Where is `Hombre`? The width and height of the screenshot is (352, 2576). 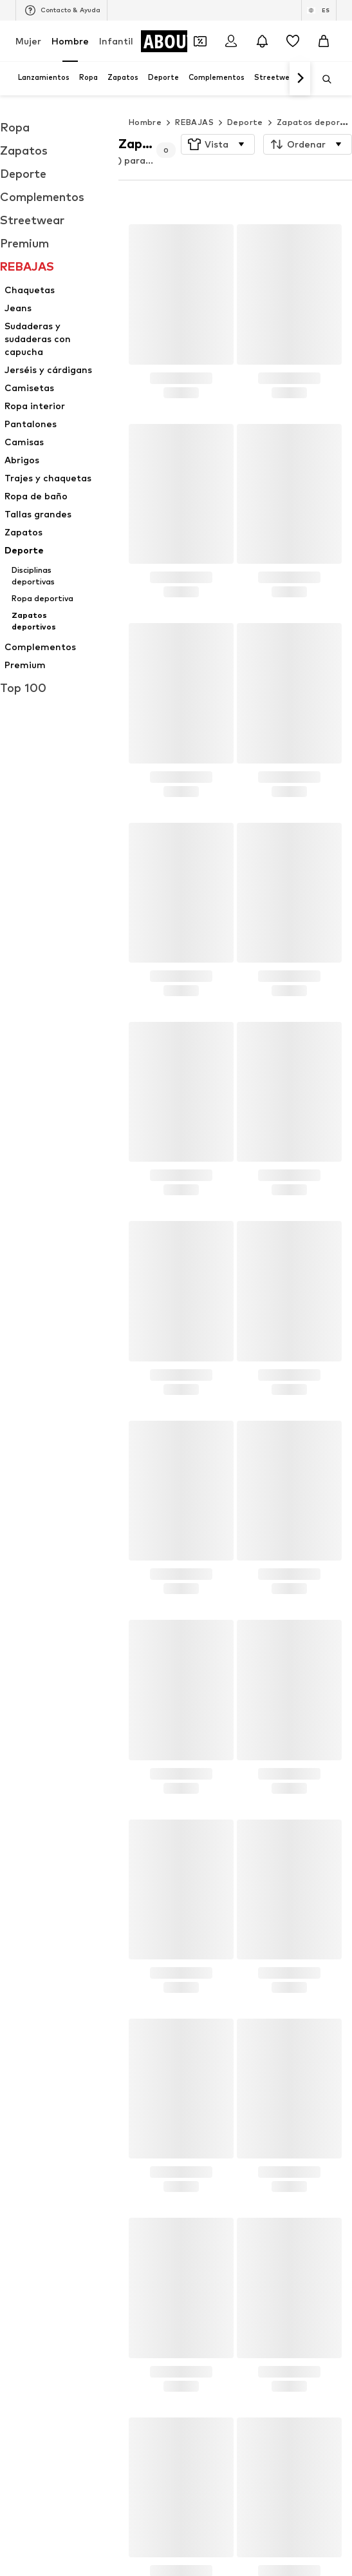 Hombre is located at coordinates (70, 40).